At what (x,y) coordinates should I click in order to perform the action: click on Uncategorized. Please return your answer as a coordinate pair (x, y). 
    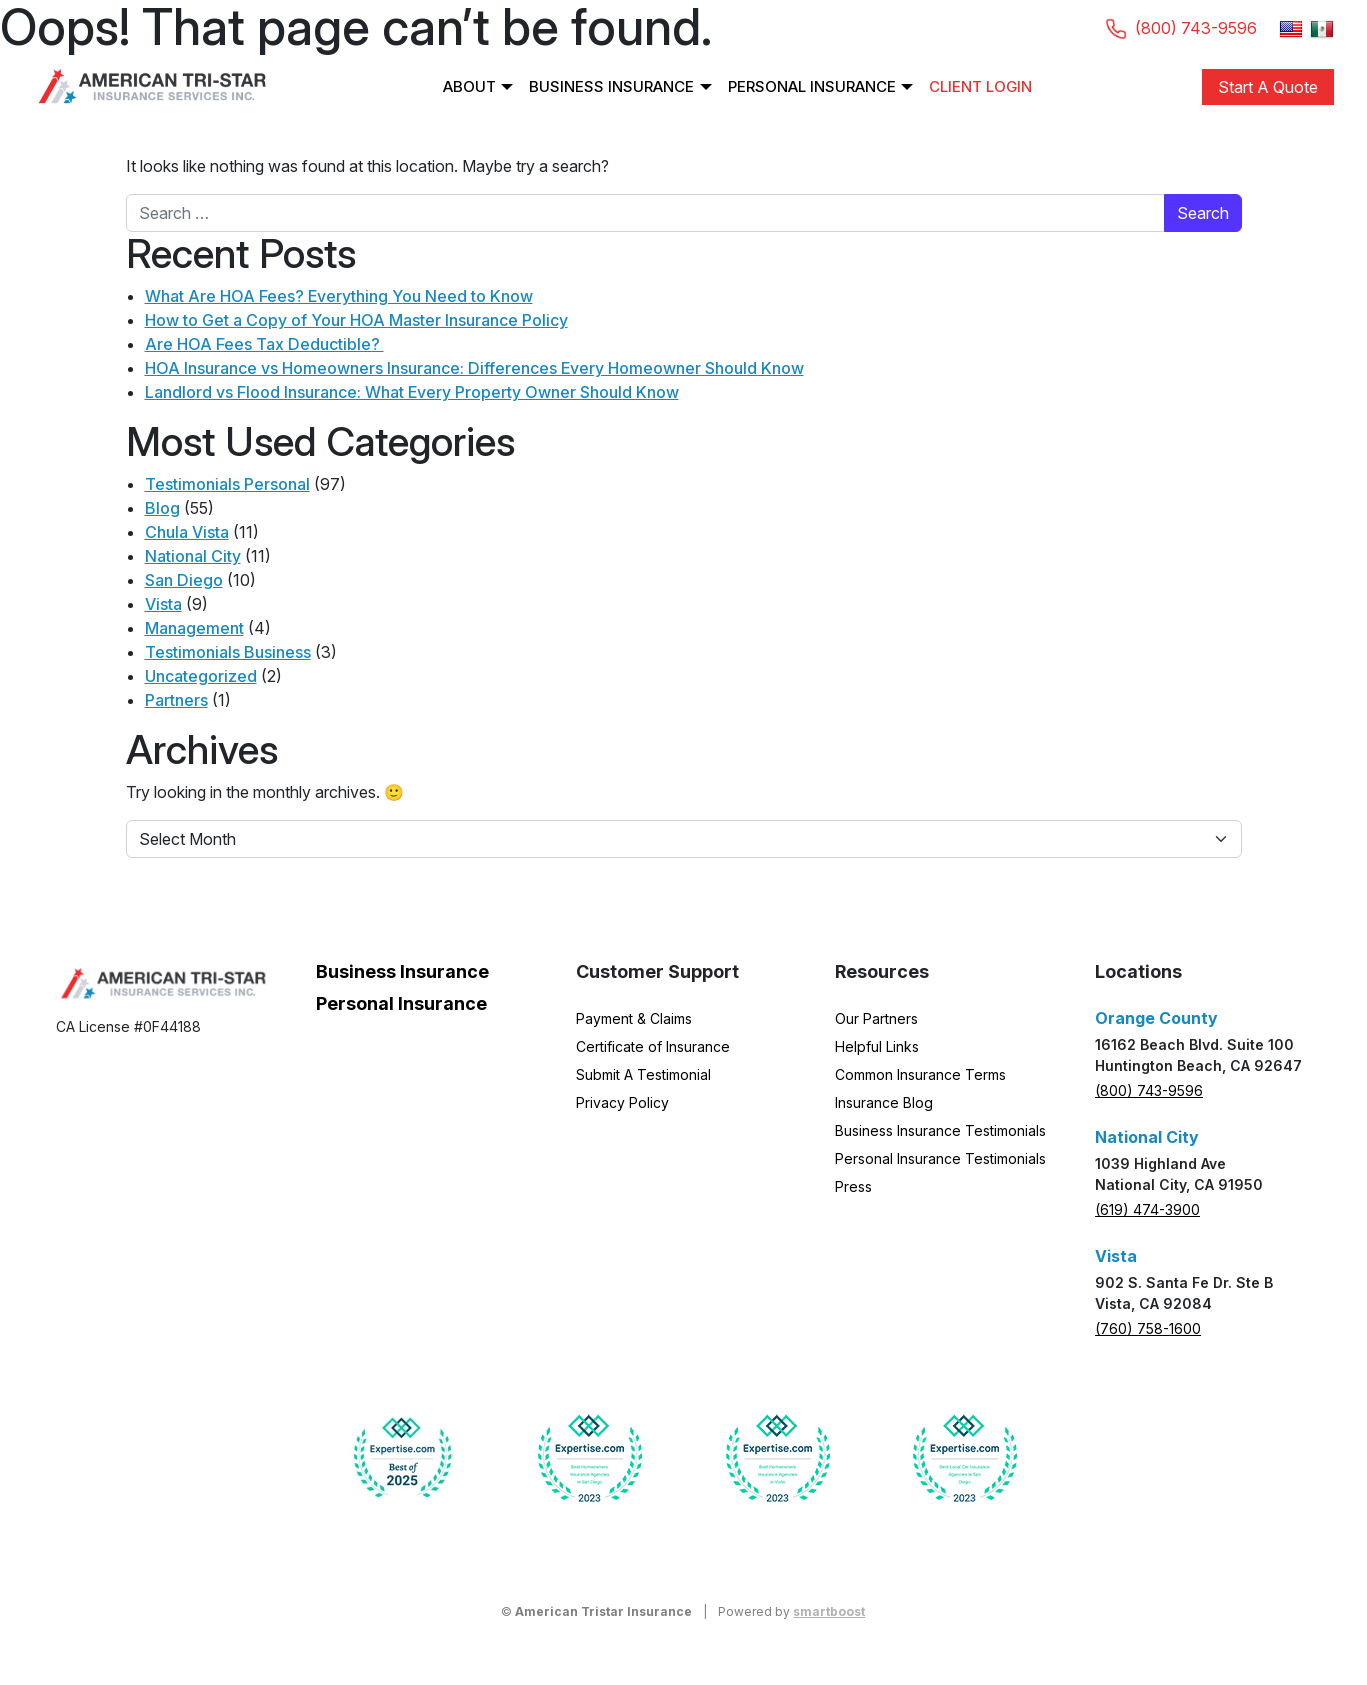
    Looking at the image, I should click on (201, 676).